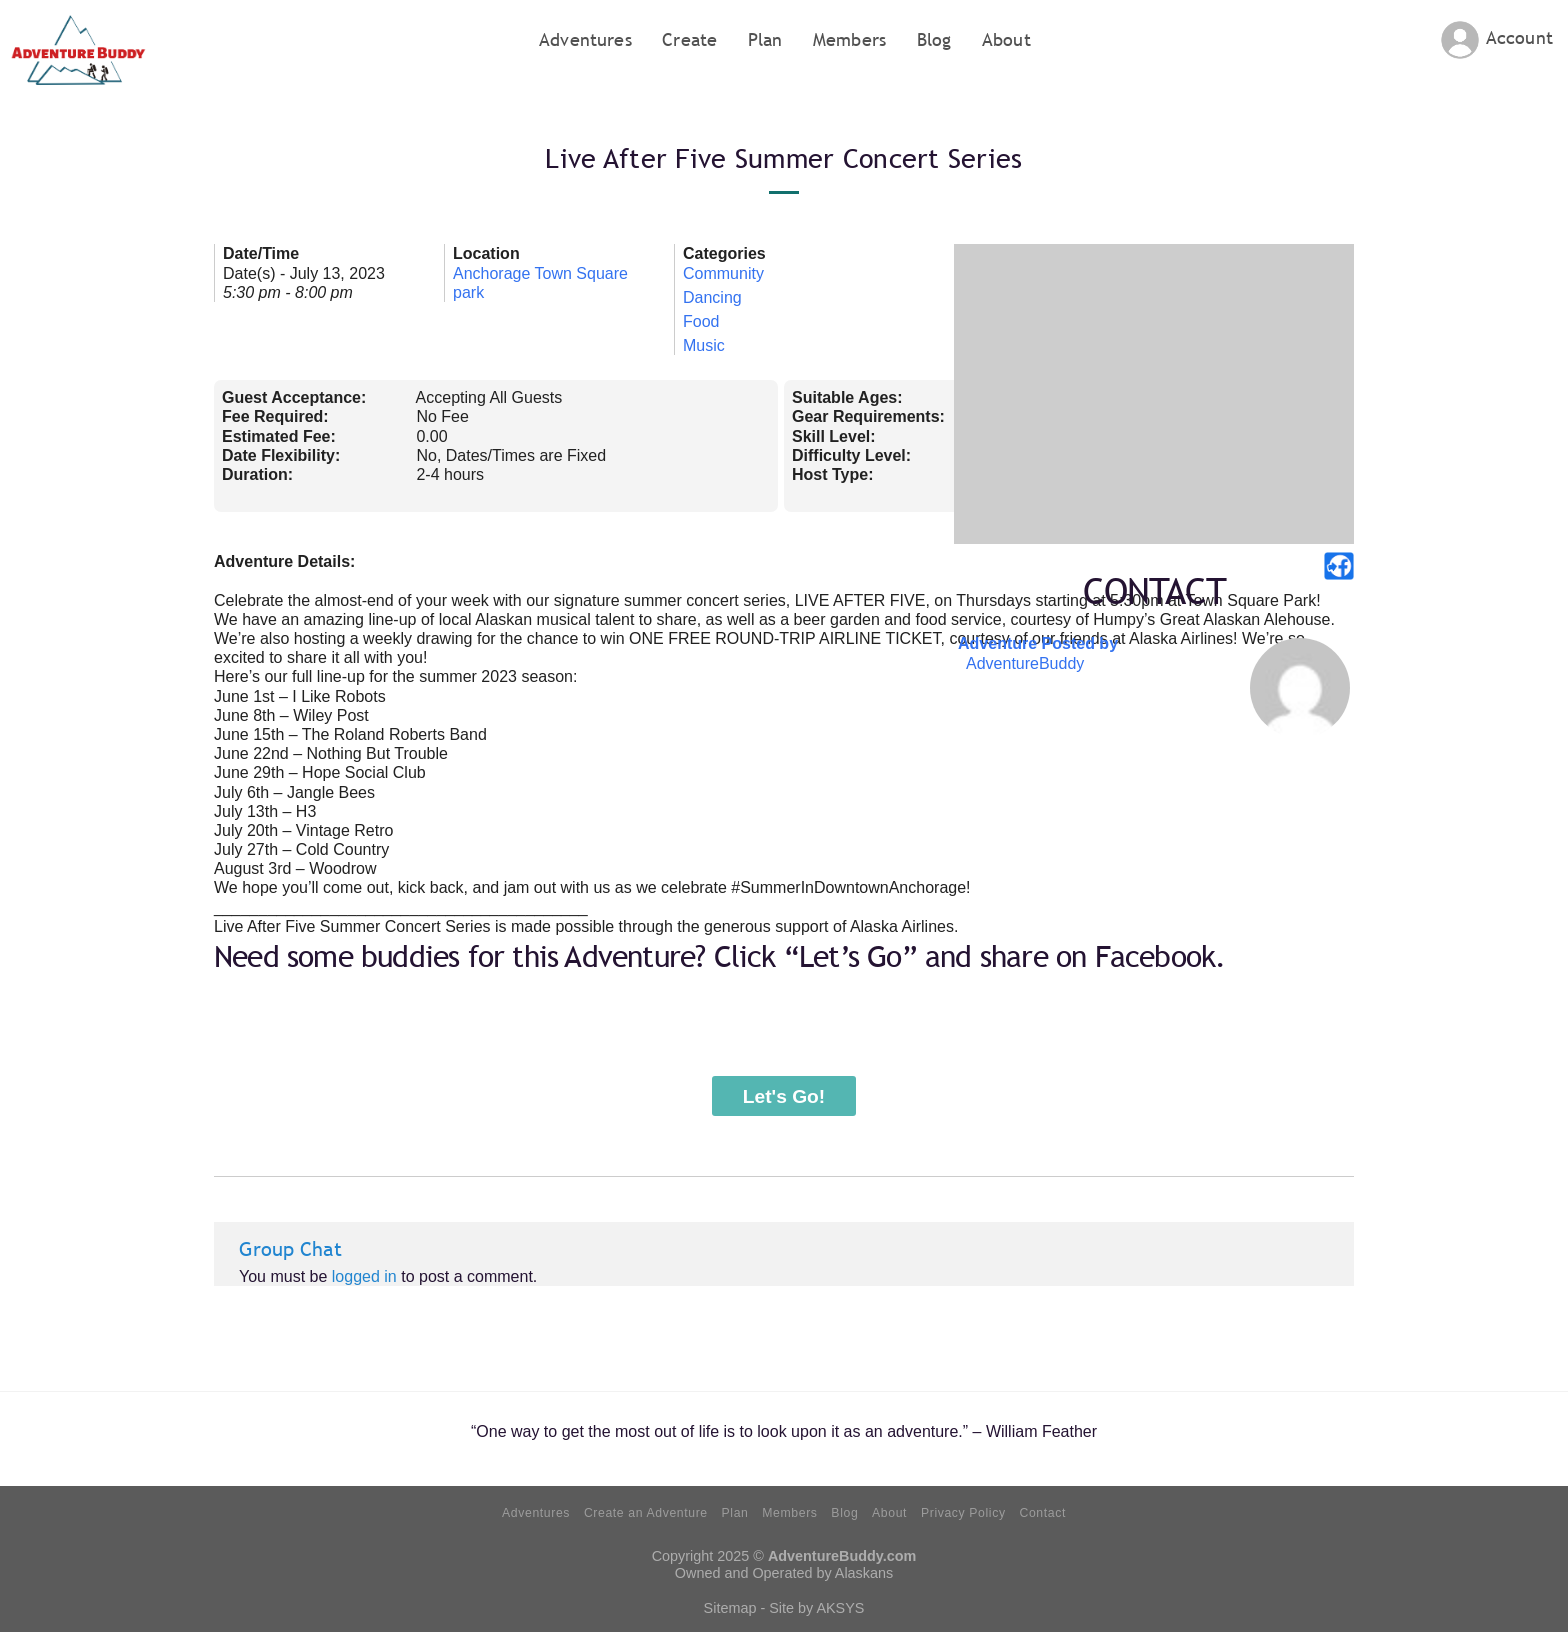 The width and height of the screenshot is (1568, 1632). What do you see at coordinates (730, 1608) in the screenshot?
I see `Sitemap` at bounding box center [730, 1608].